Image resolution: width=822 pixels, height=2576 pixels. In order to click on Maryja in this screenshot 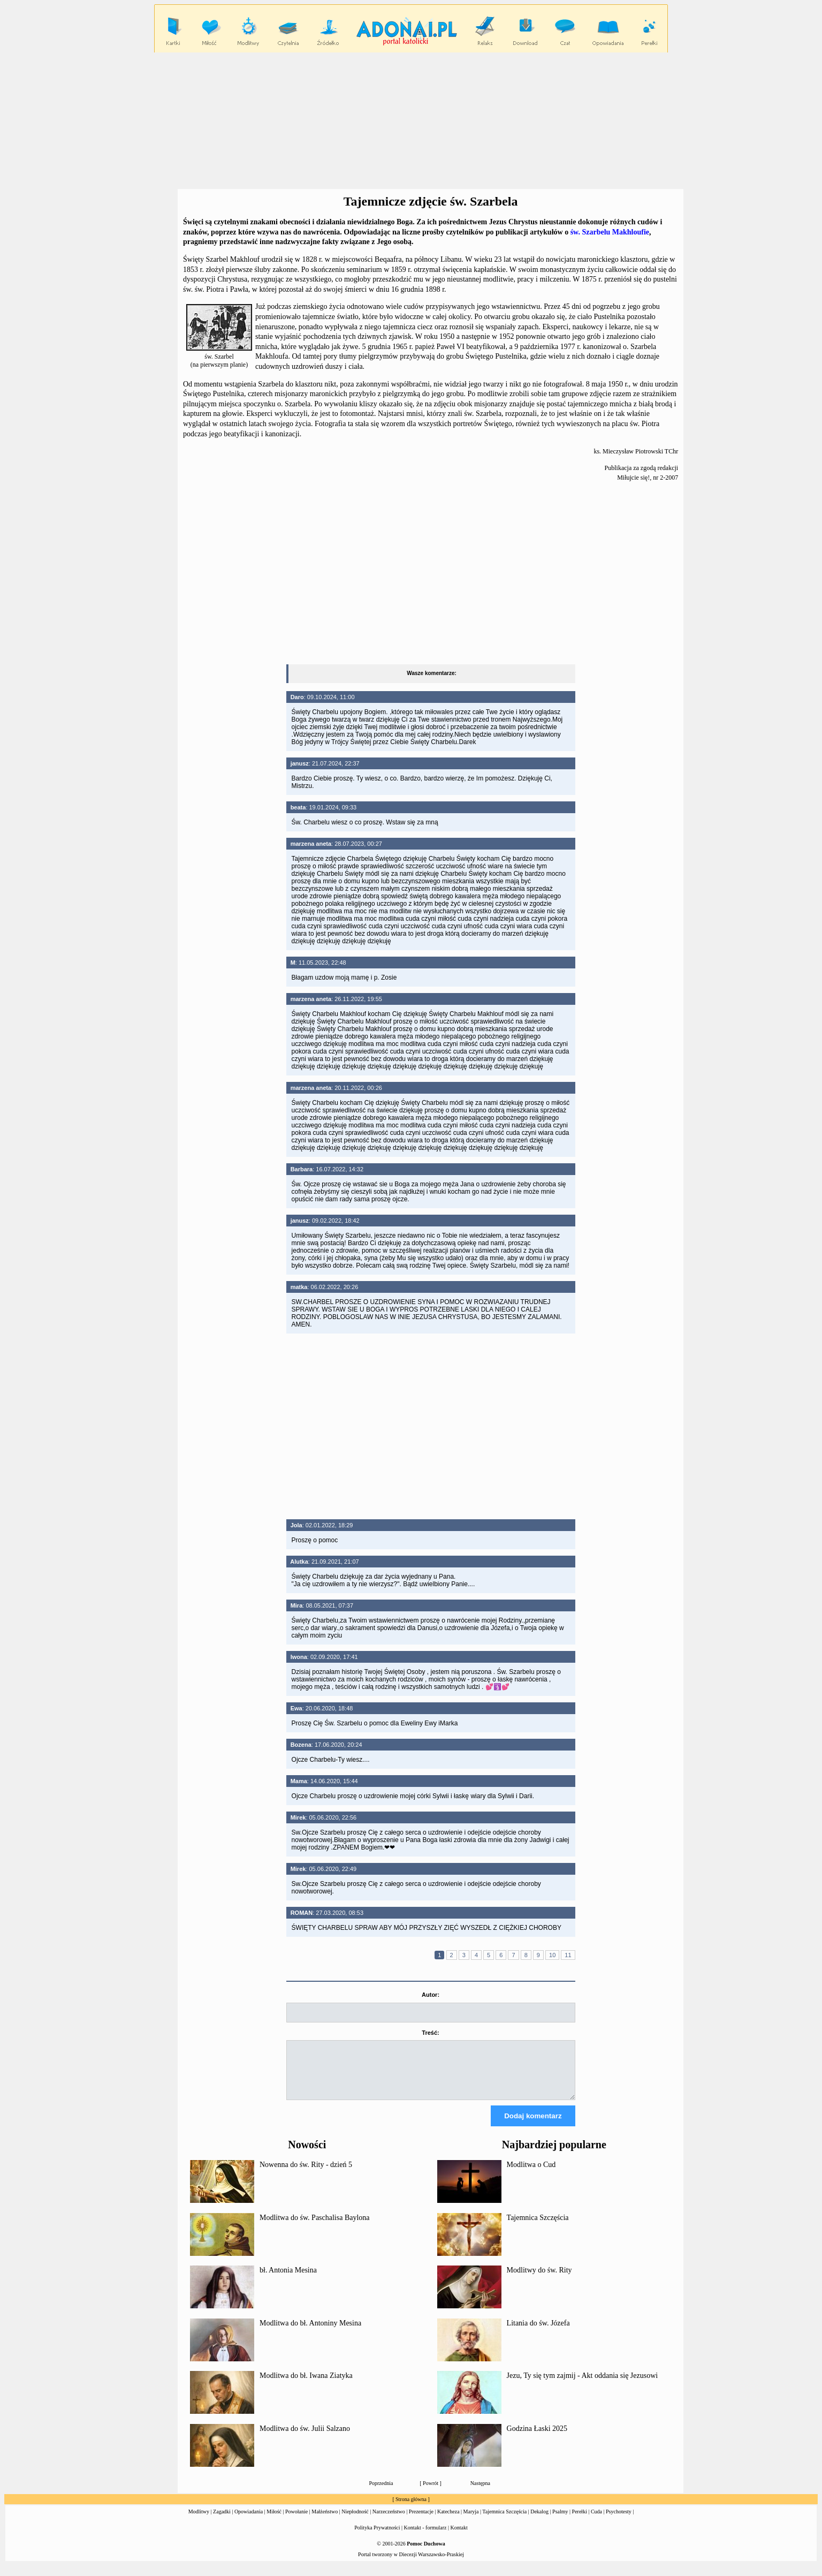, I will do `click(471, 2521)`.